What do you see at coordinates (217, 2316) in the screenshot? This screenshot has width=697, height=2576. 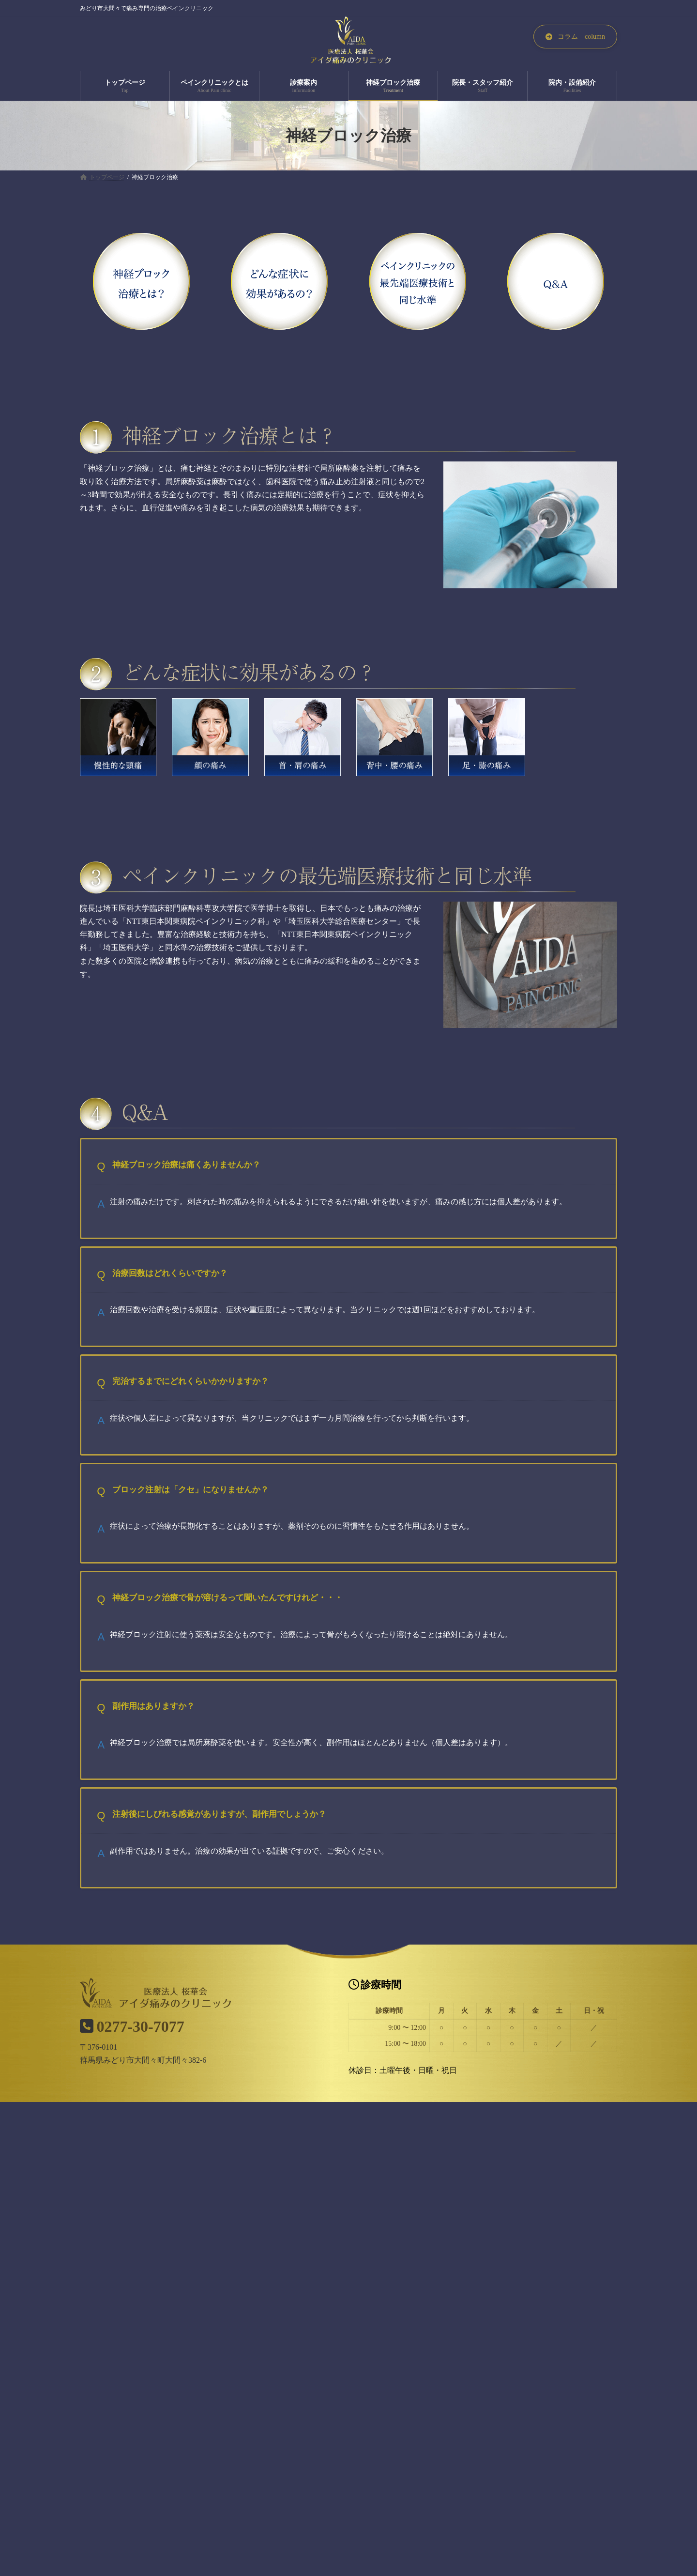 I see `ペインクリニックとは` at bounding box center [217, 2316].